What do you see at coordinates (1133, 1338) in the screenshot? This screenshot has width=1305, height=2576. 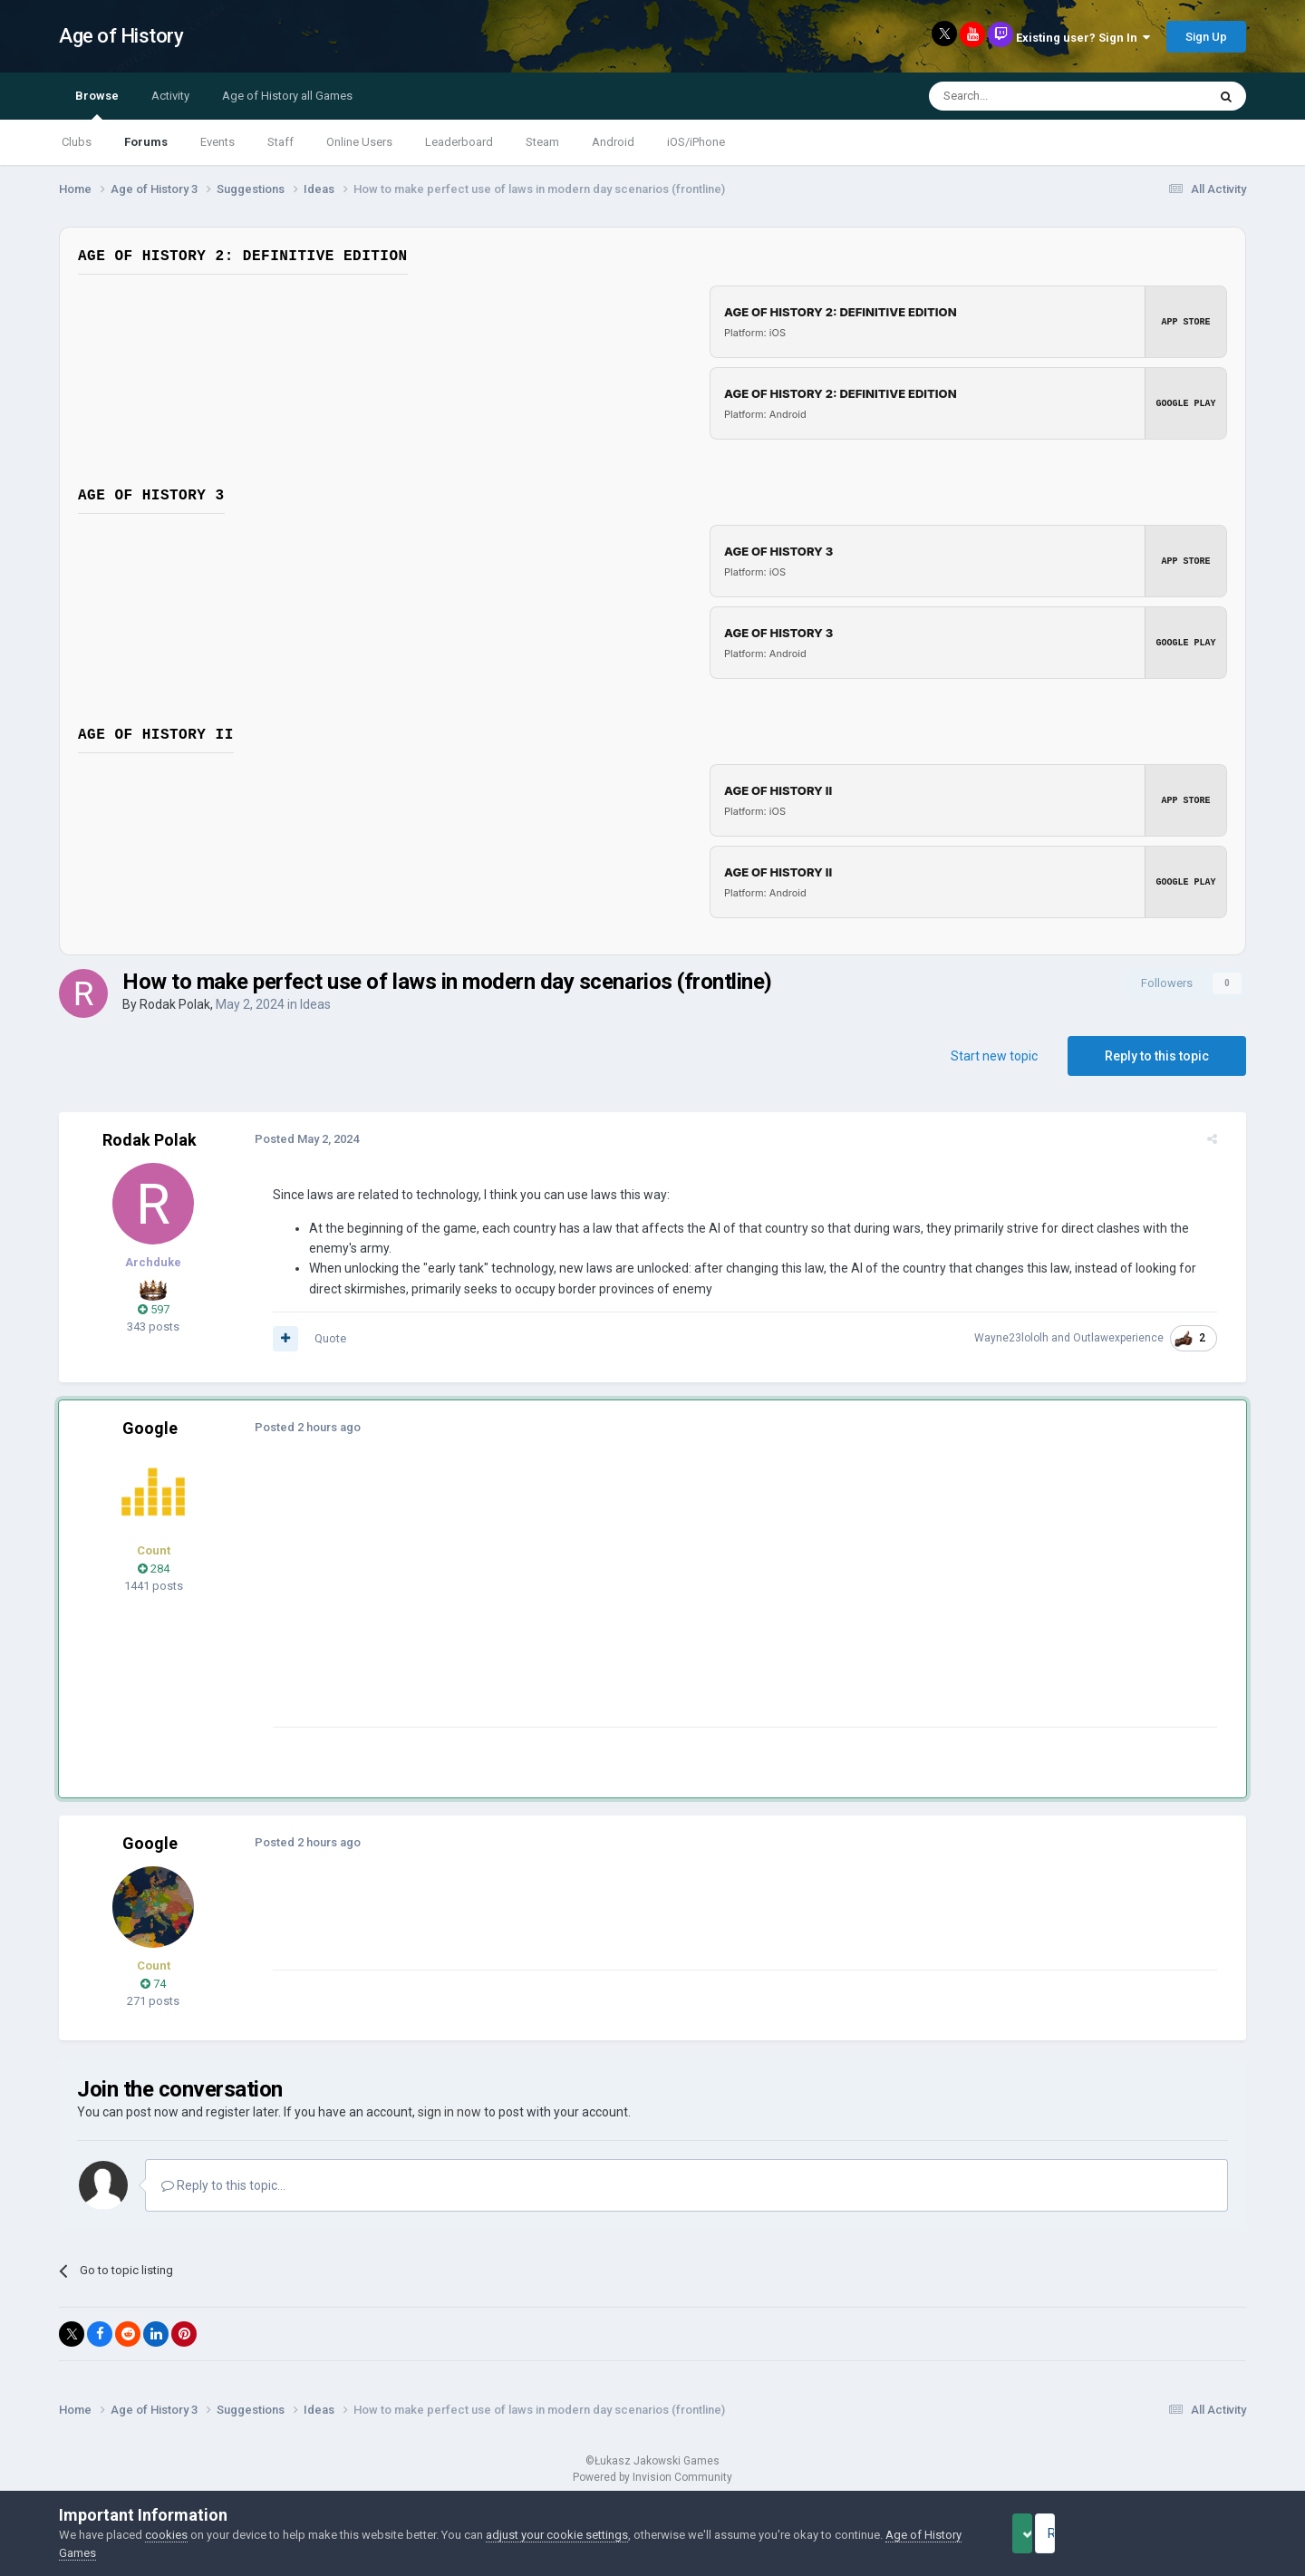 I see `Outlawexperience` at bounding box center [1133, 1338].